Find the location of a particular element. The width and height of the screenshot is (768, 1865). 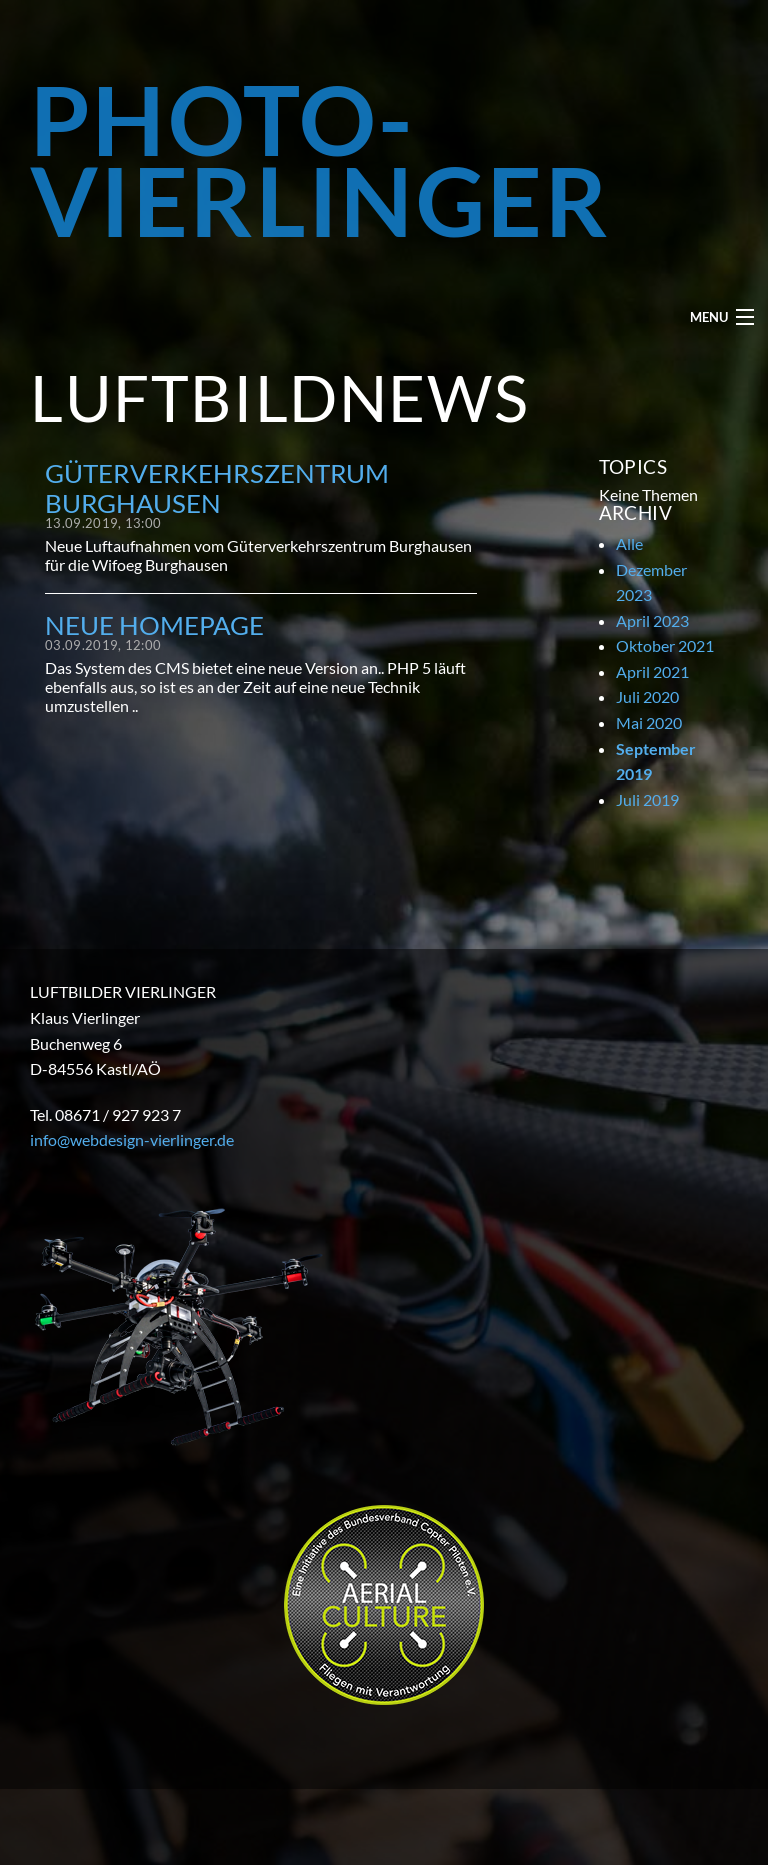

Oktober 2021 is located at coordinates (665, 645).